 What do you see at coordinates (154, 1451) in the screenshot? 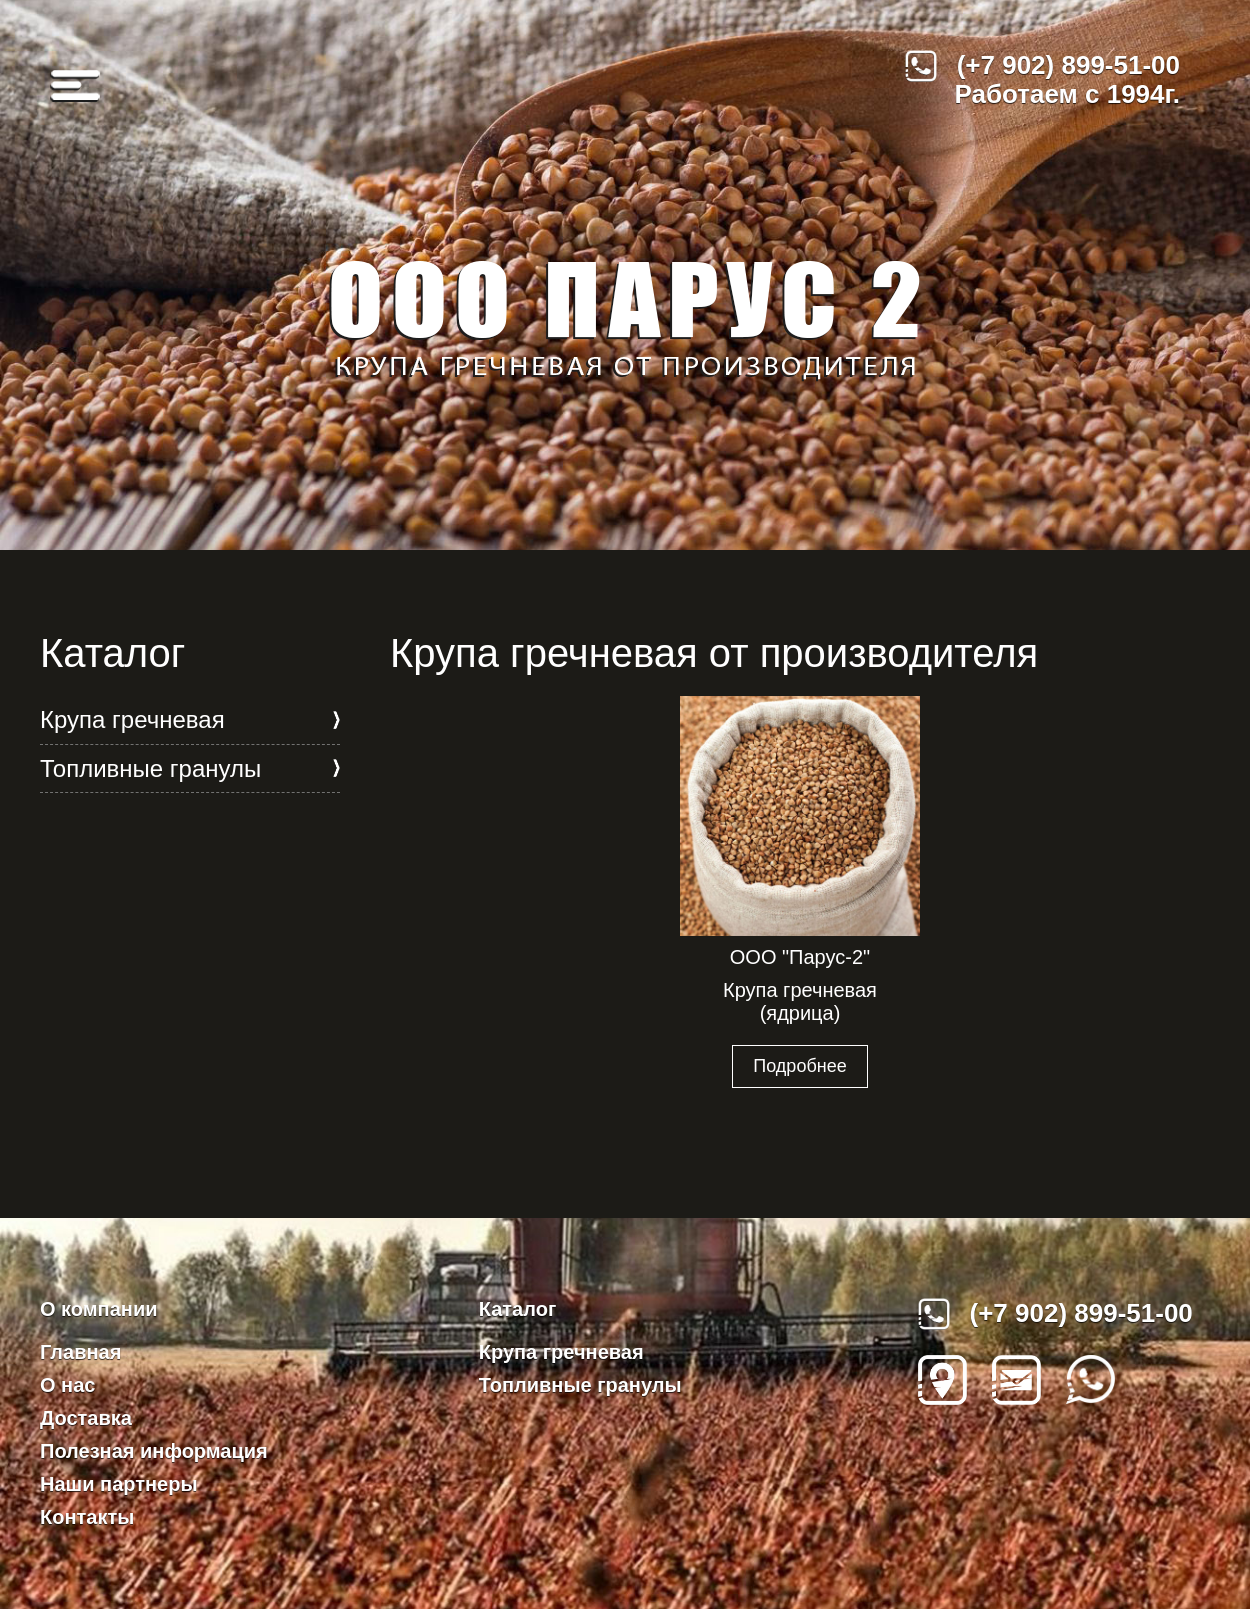
I see `Полезная информация` at bounding box center [154, 1451].